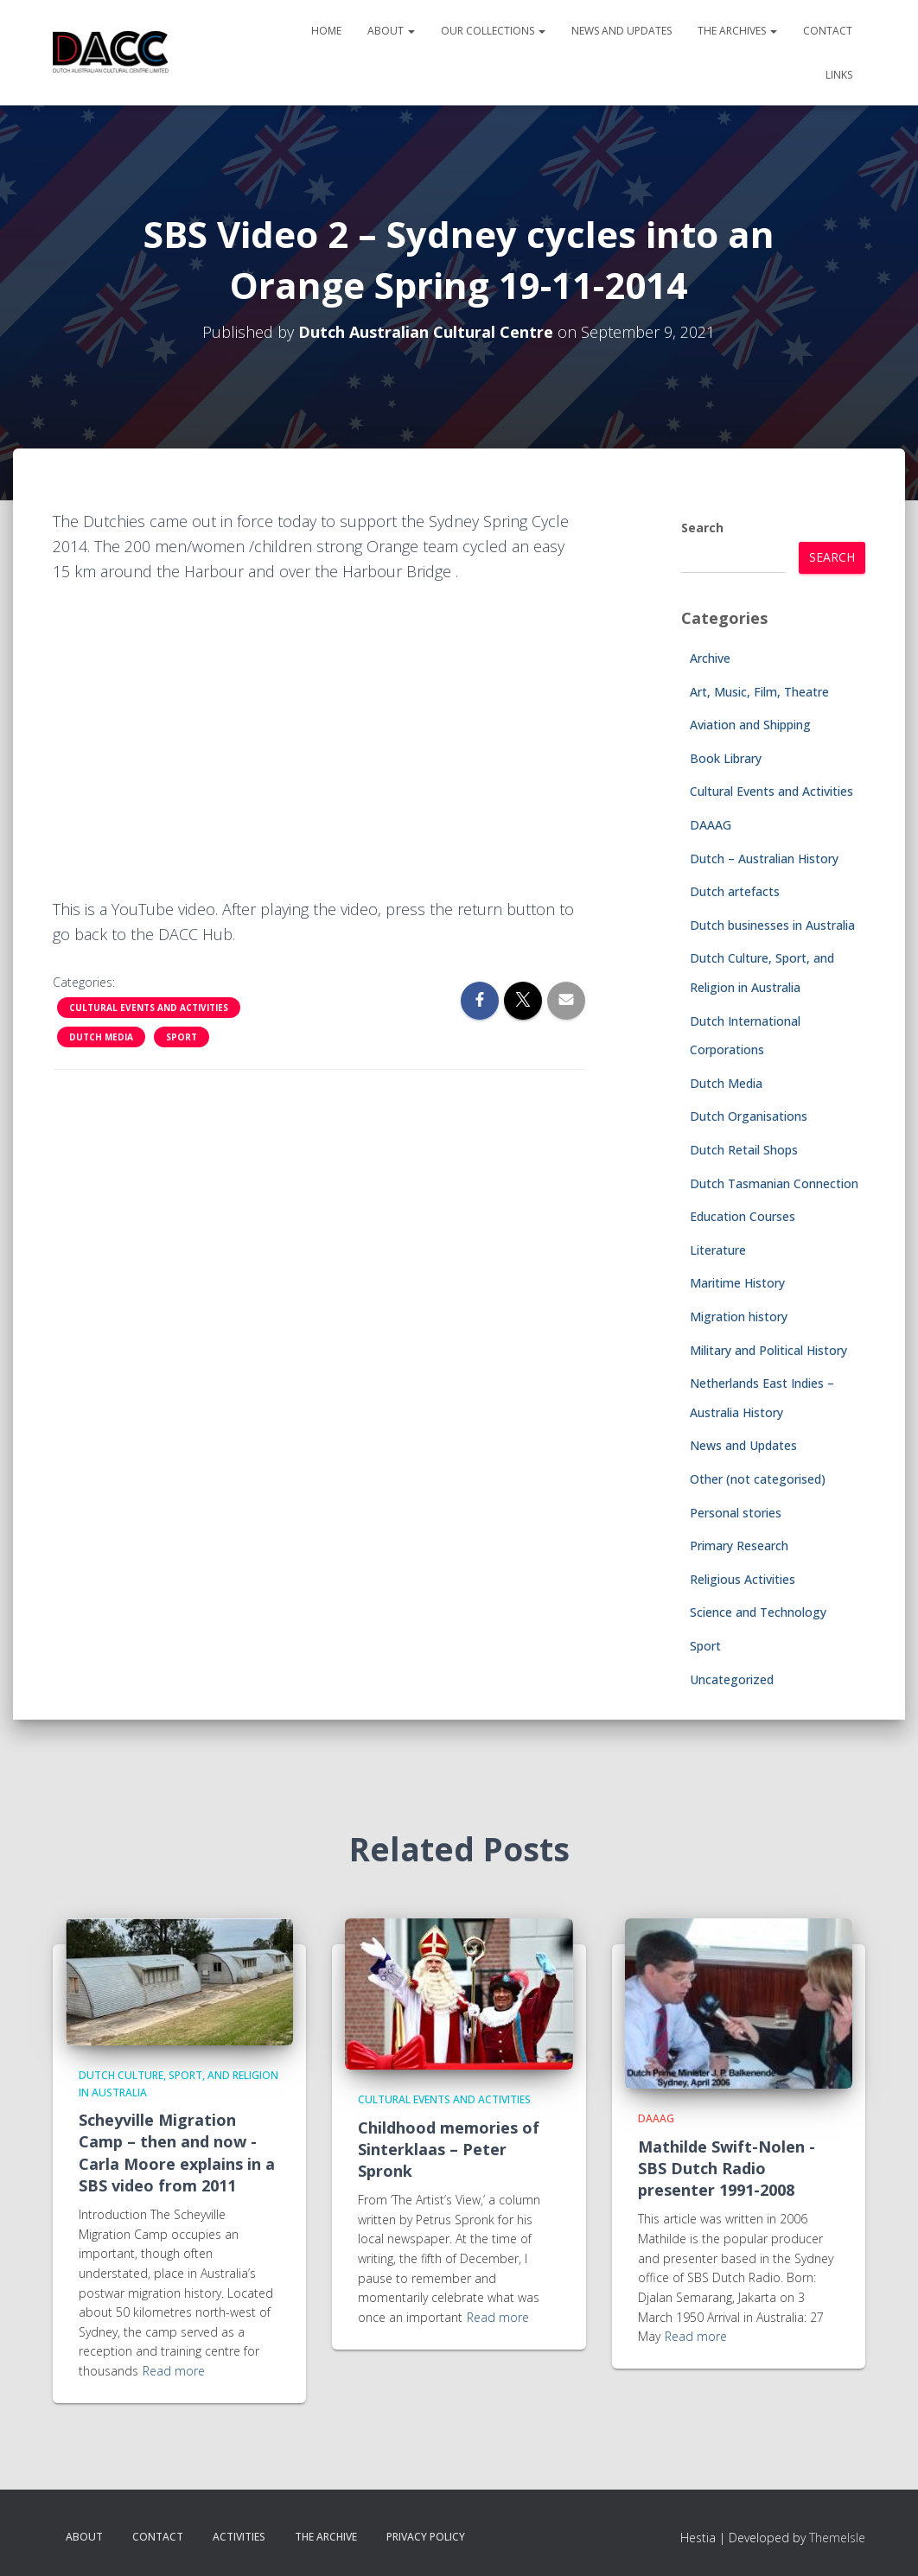  I want to click on The Archives, so click(737, 30).